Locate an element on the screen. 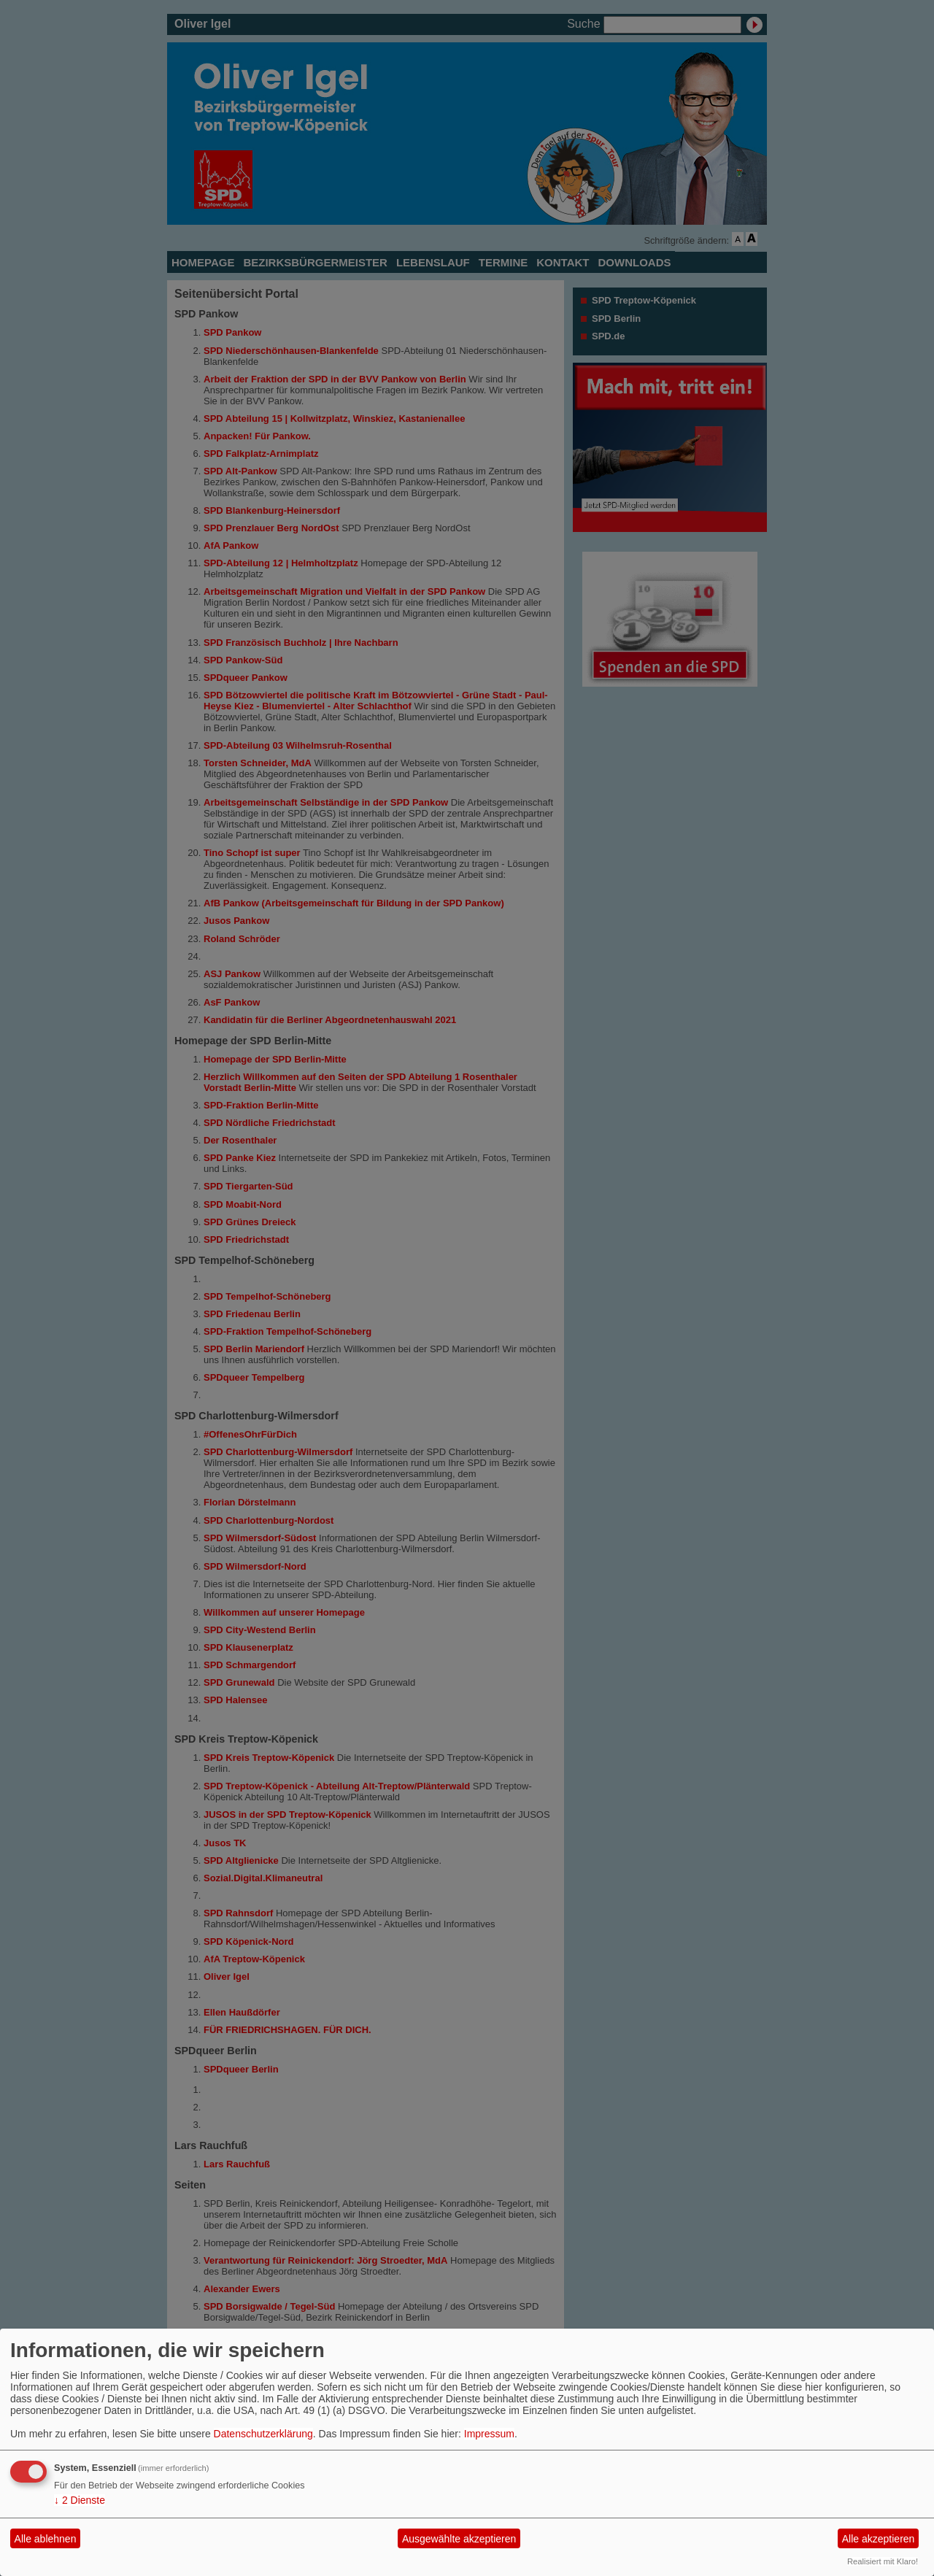 The height and width of the screenshot is (2576, 934). Alle ablehnen is located at coordinates (46, 2539).